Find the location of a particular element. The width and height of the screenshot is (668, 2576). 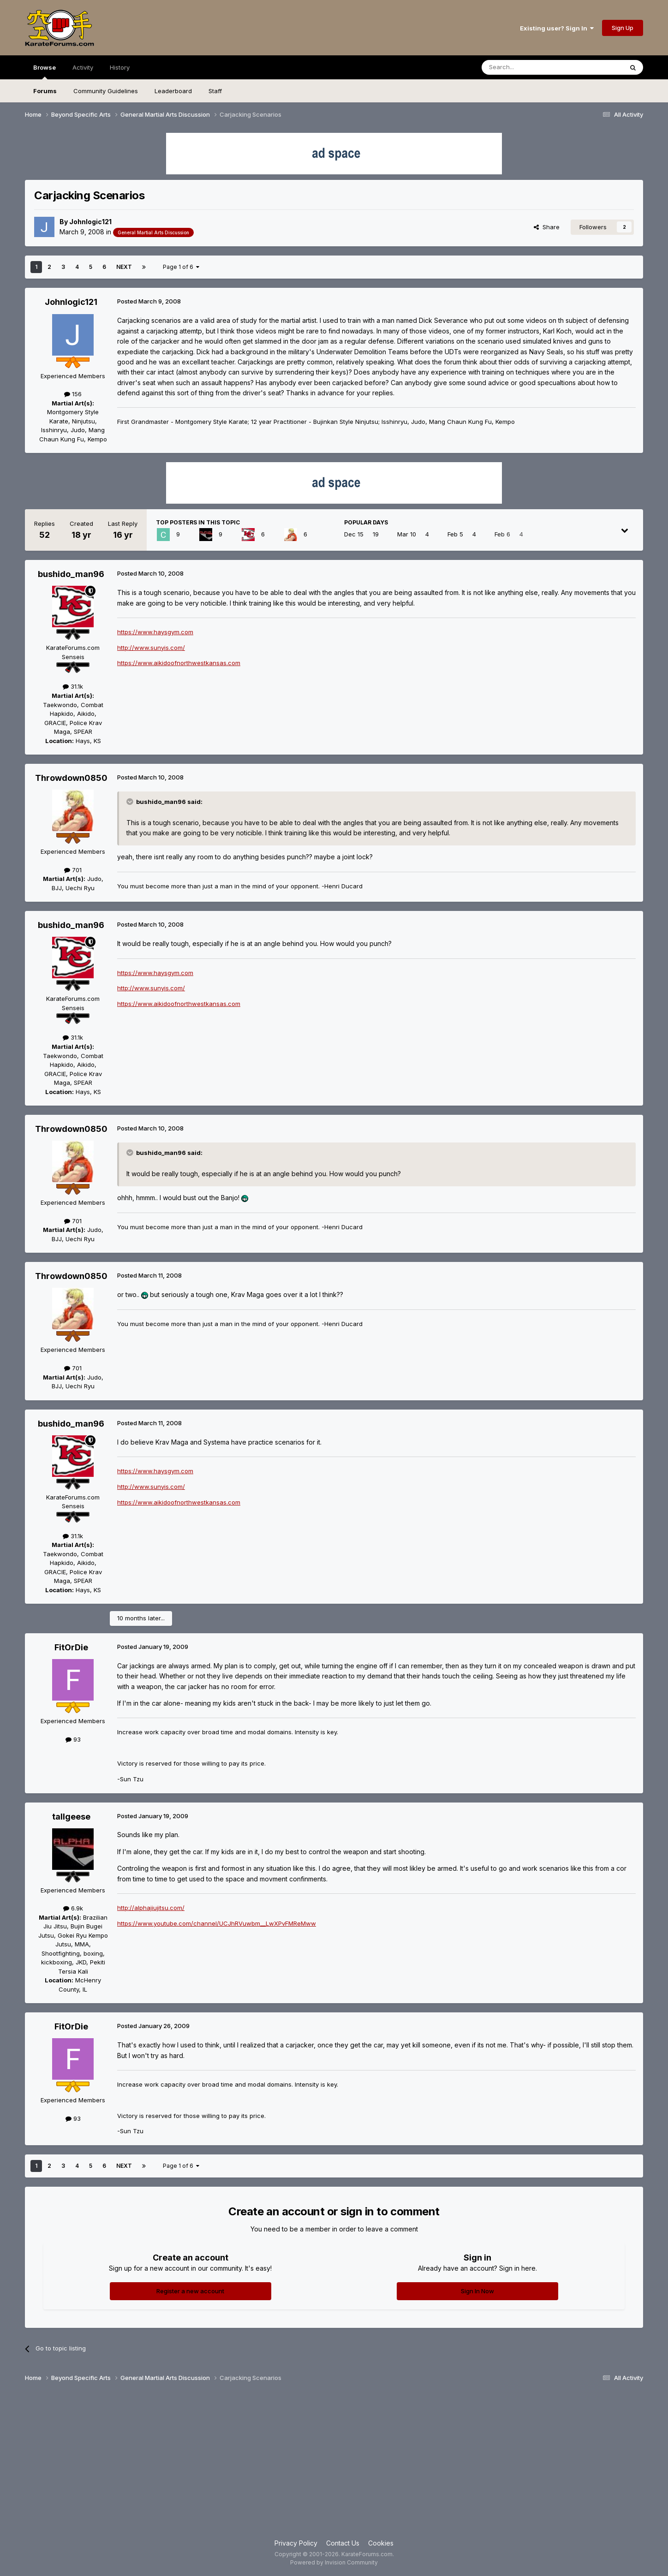

FitOrDie is located at coordinates (71, 1647).